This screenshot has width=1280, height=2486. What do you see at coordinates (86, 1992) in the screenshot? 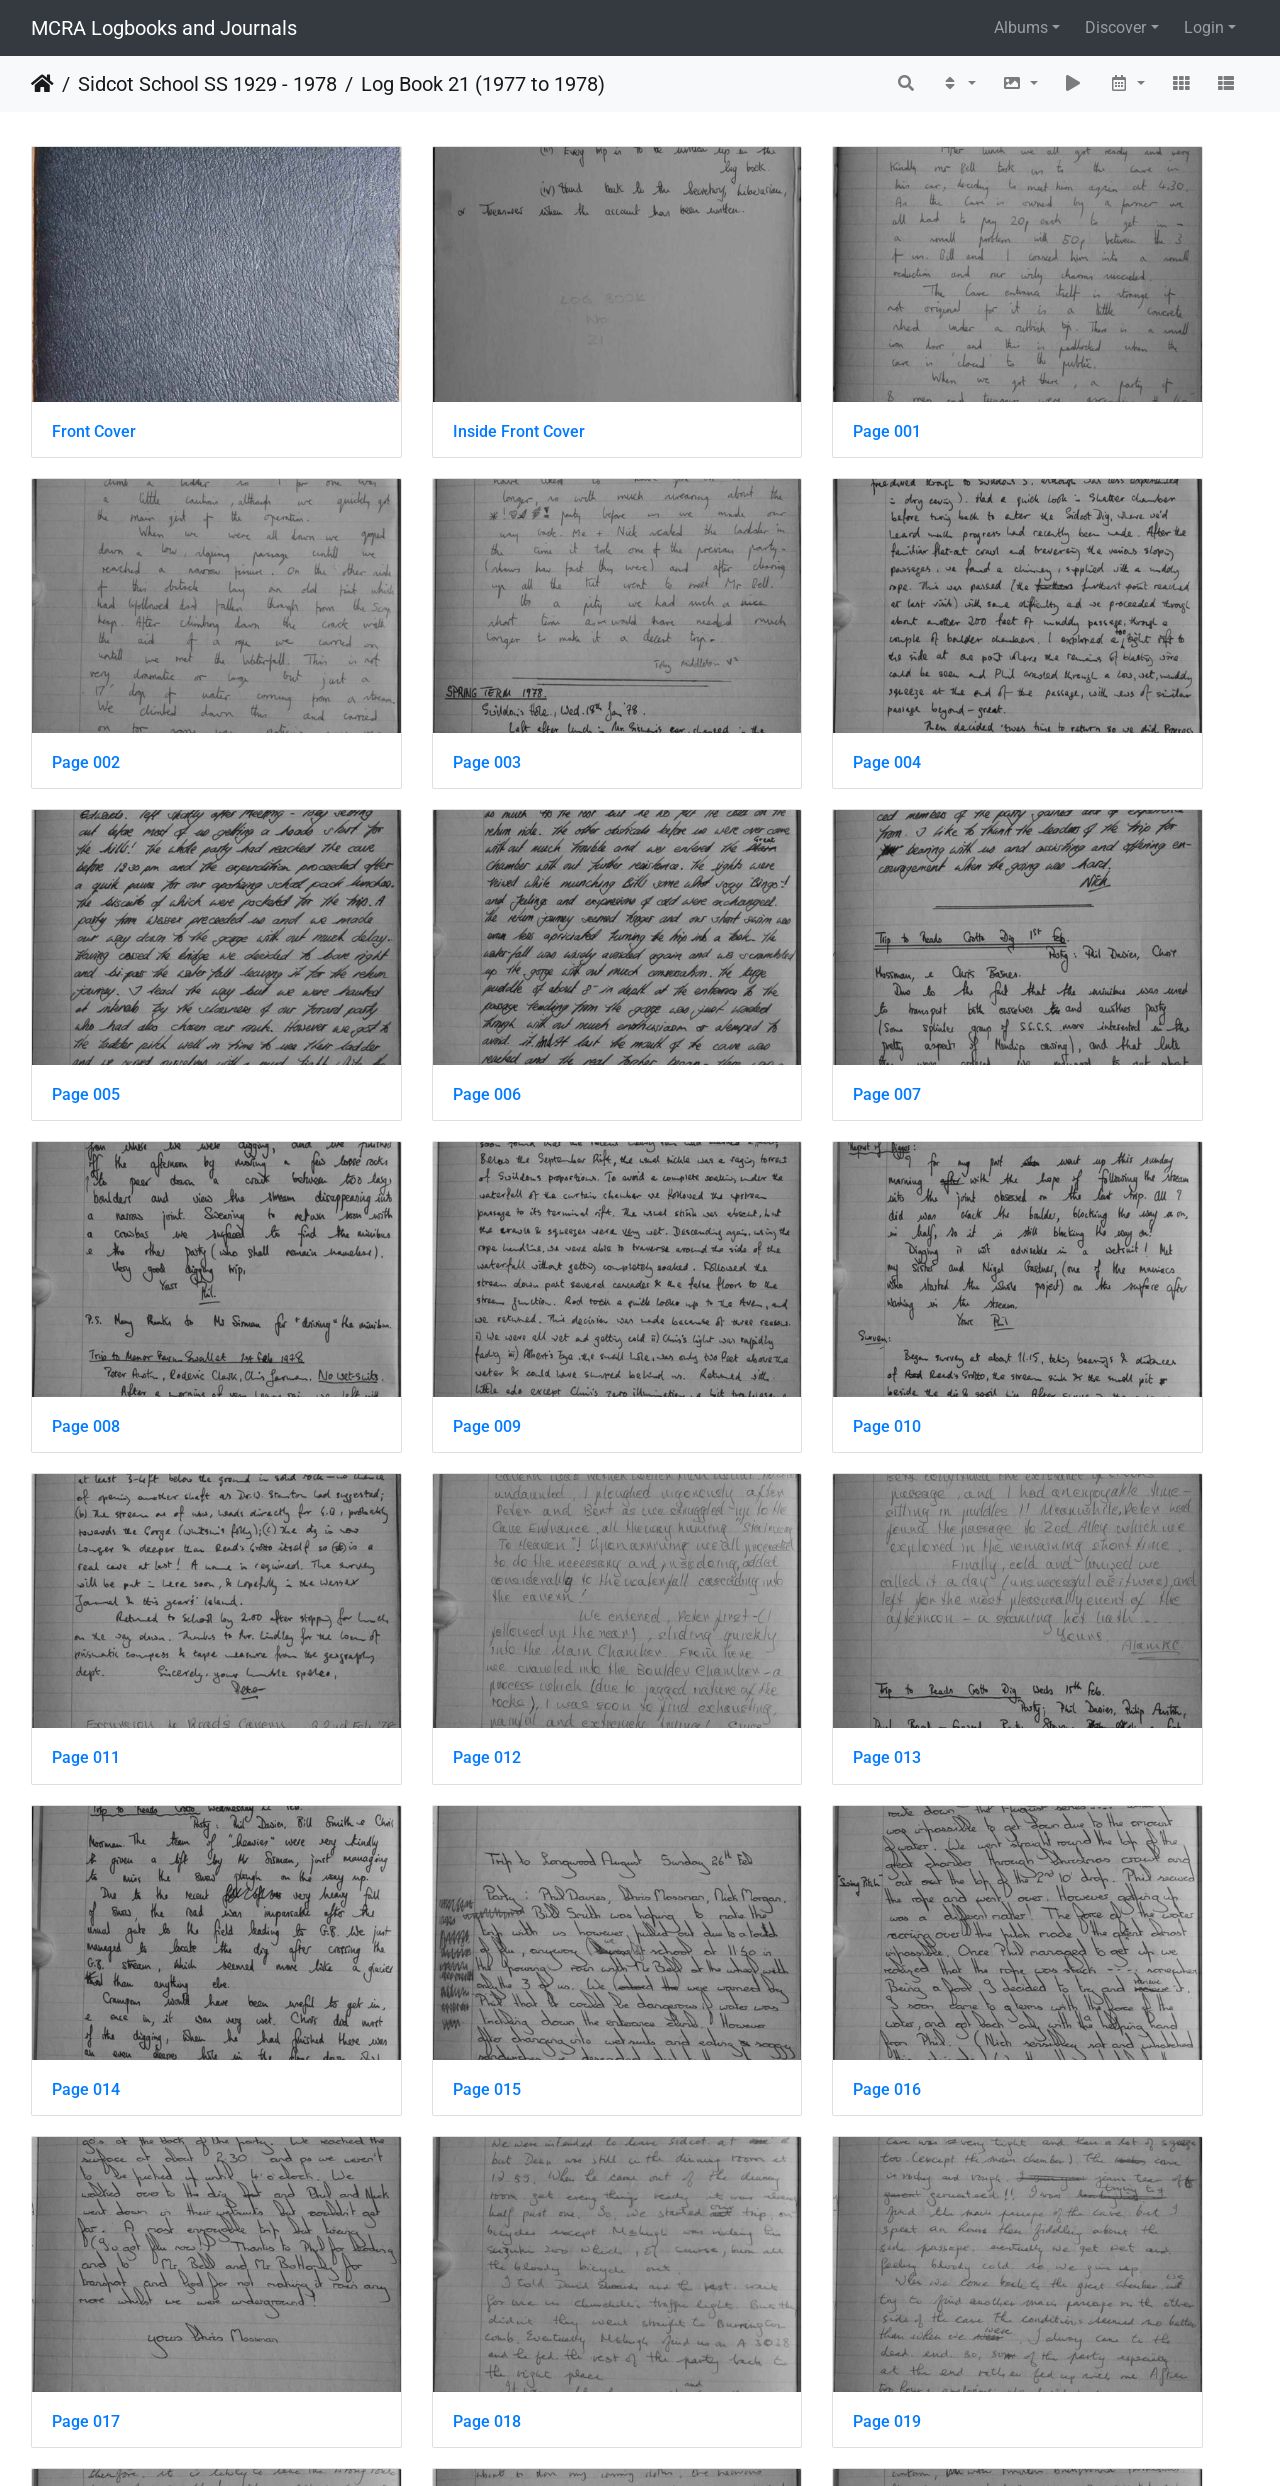
I see `Page 023` at bounding box center [86, 1992].